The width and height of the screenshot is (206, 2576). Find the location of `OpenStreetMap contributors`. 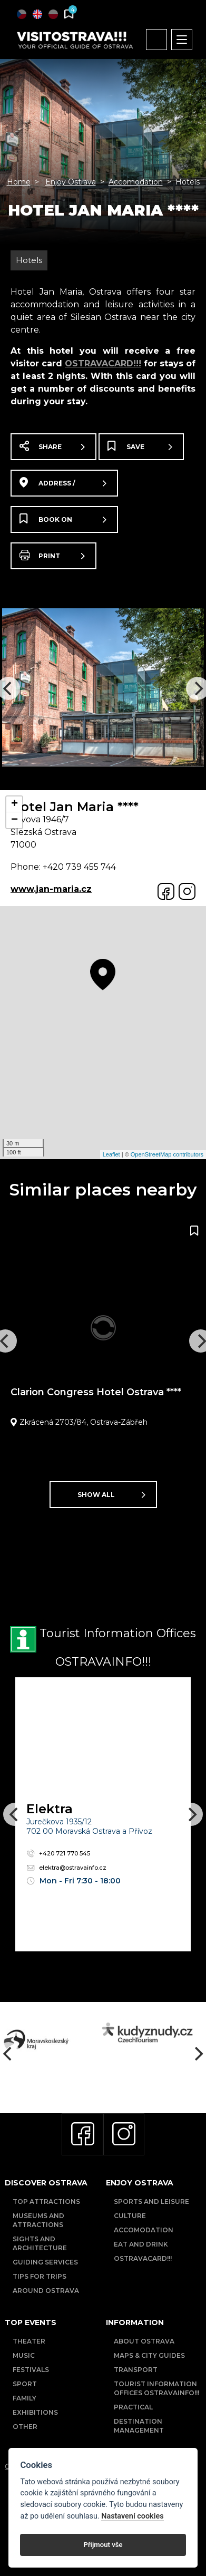

OpenStreetMap contributors is located at coordinates (167, 1154).